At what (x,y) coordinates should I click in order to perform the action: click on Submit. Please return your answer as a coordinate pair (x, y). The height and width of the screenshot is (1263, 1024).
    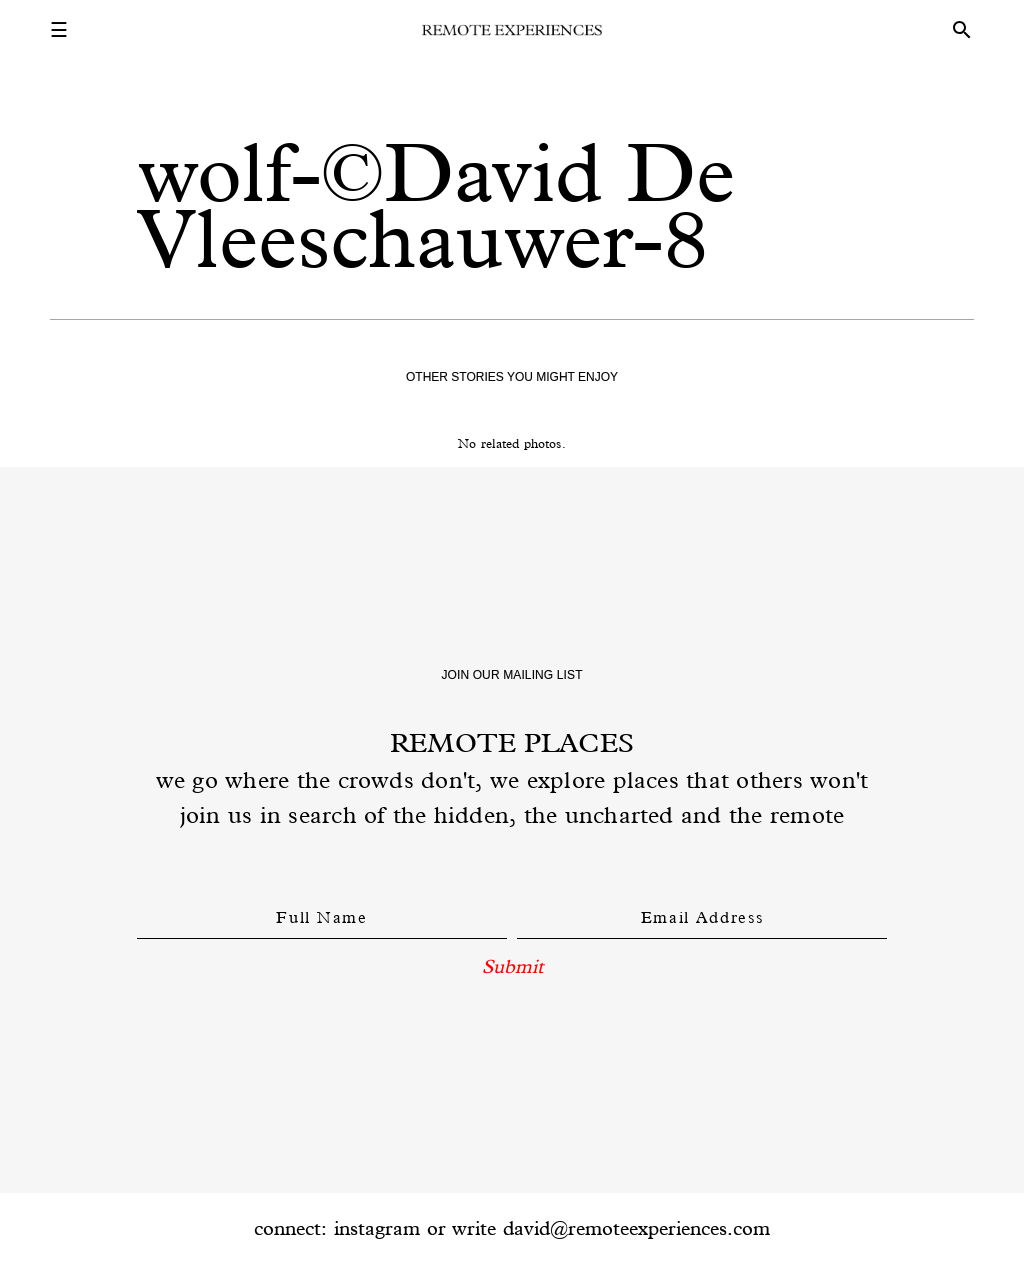
    Looking at the image, I should click on (512, 966).